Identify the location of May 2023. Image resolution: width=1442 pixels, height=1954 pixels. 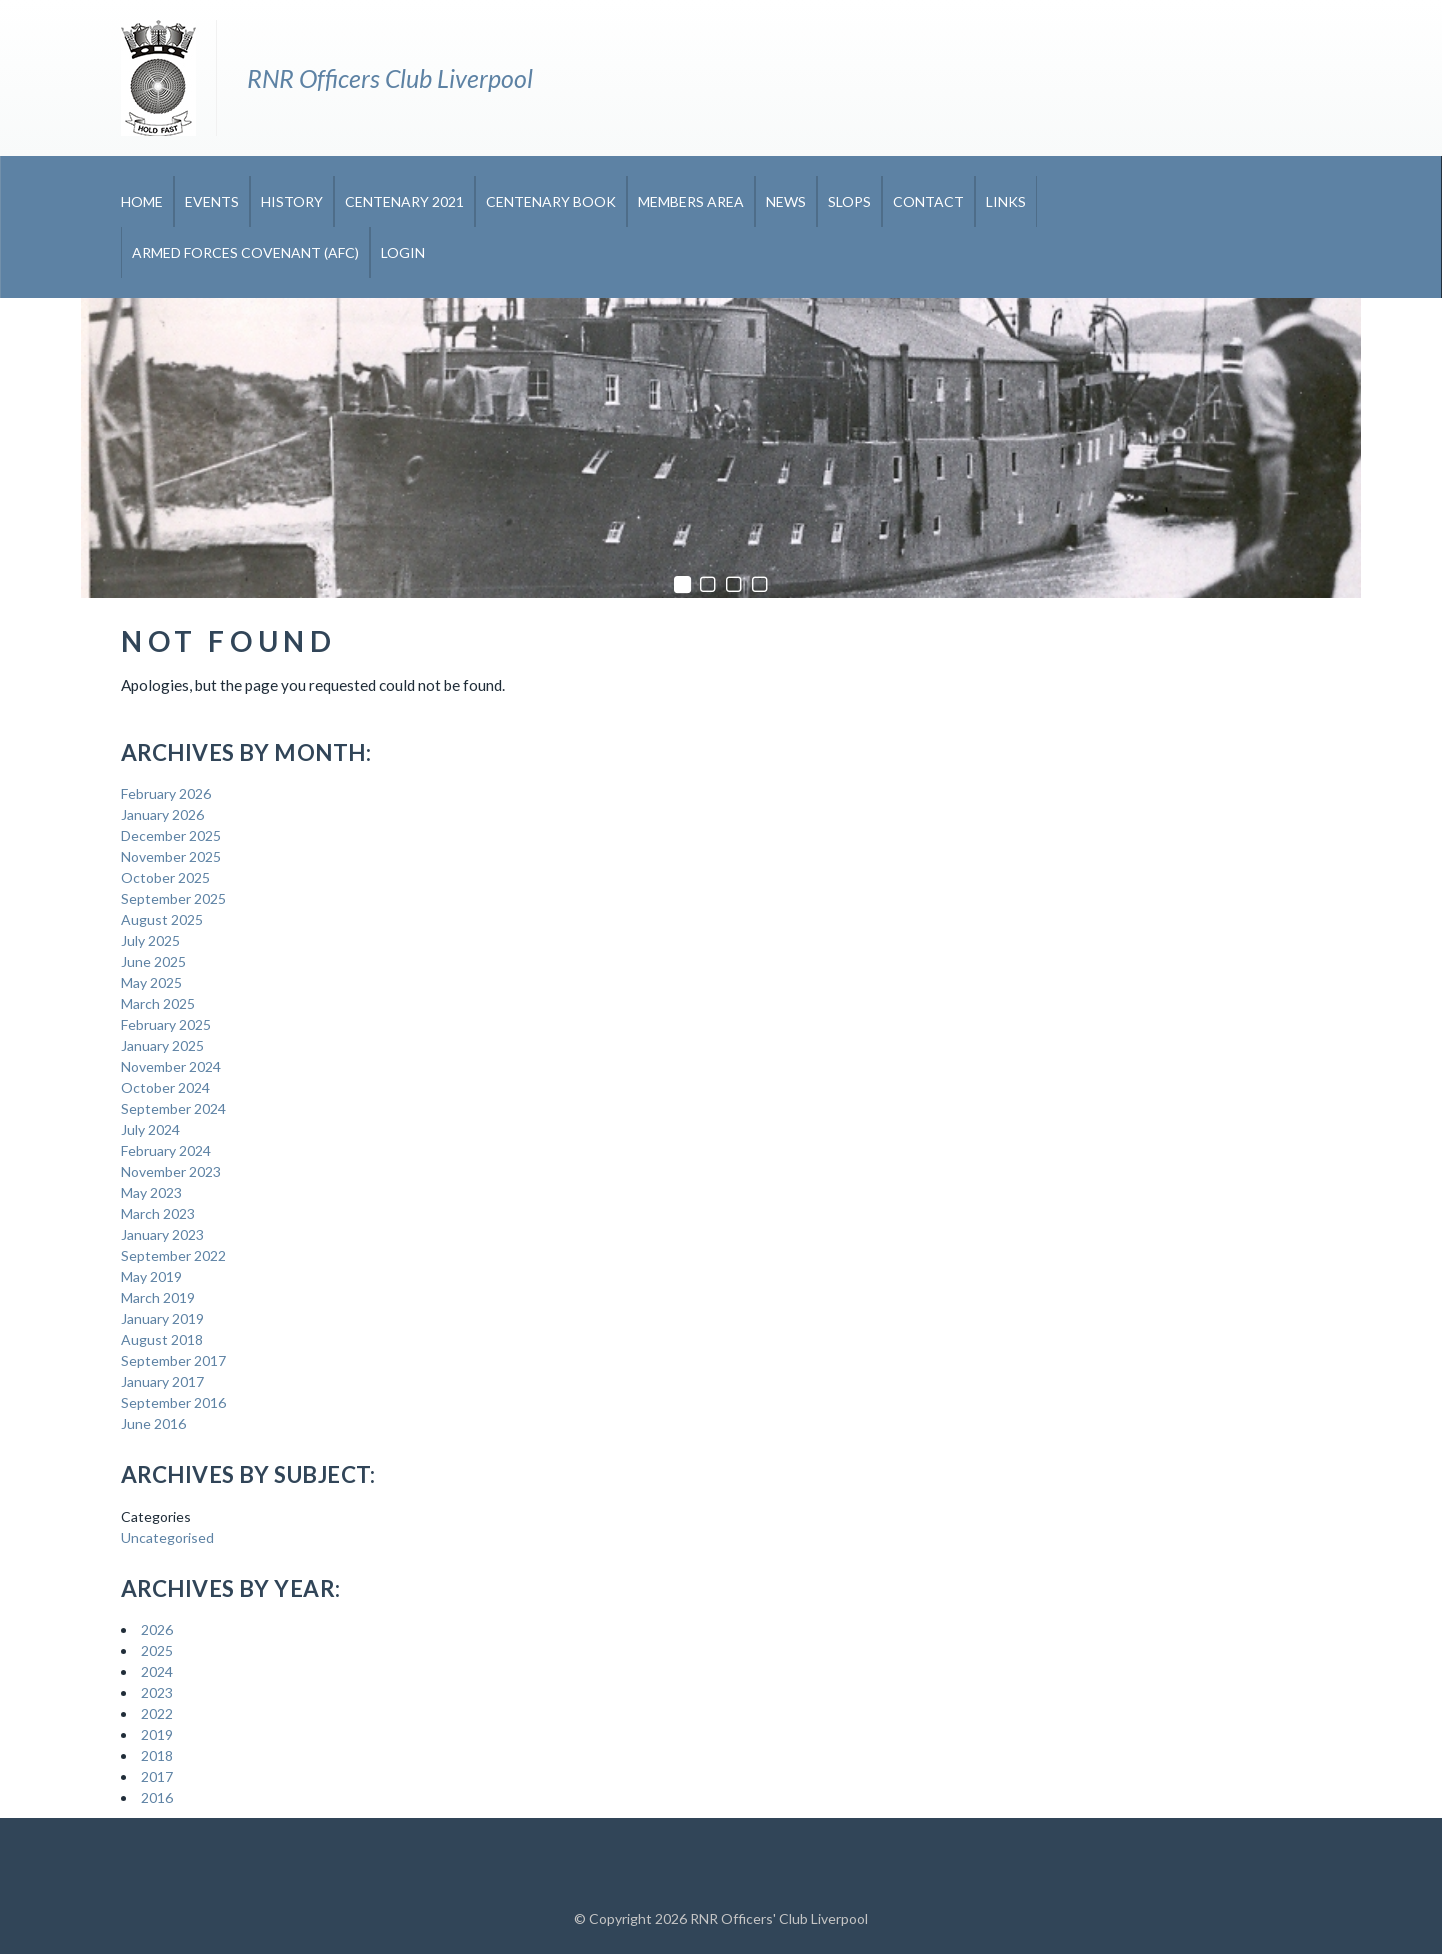
(151, 1192).